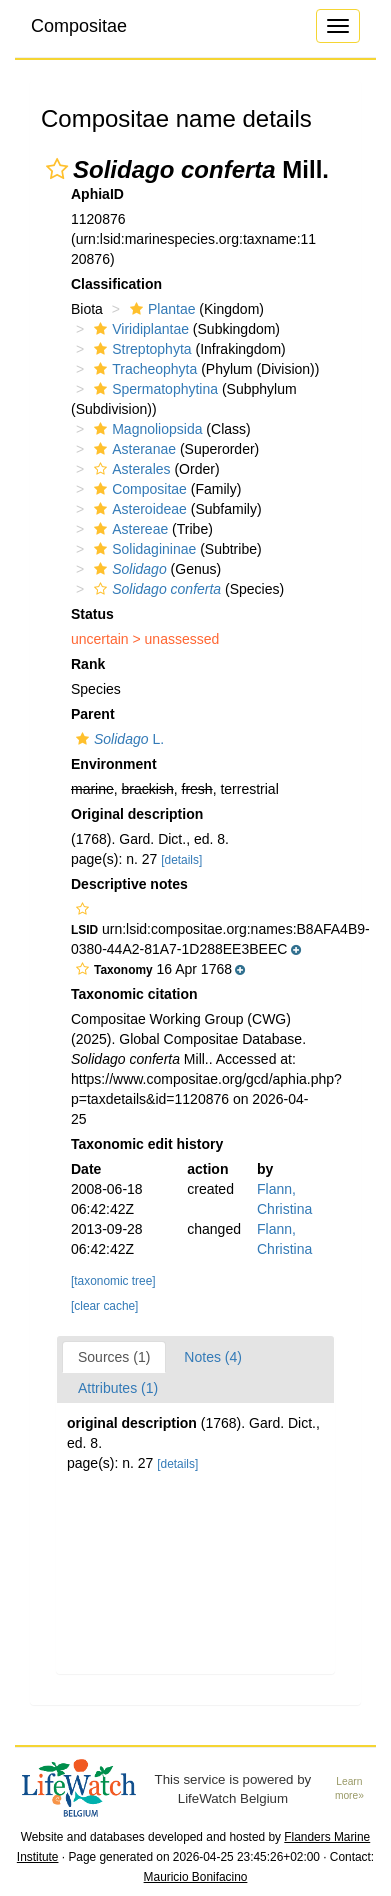 The image size is (391, 1896). I want to click on Sources (1), so click(114, 1357).